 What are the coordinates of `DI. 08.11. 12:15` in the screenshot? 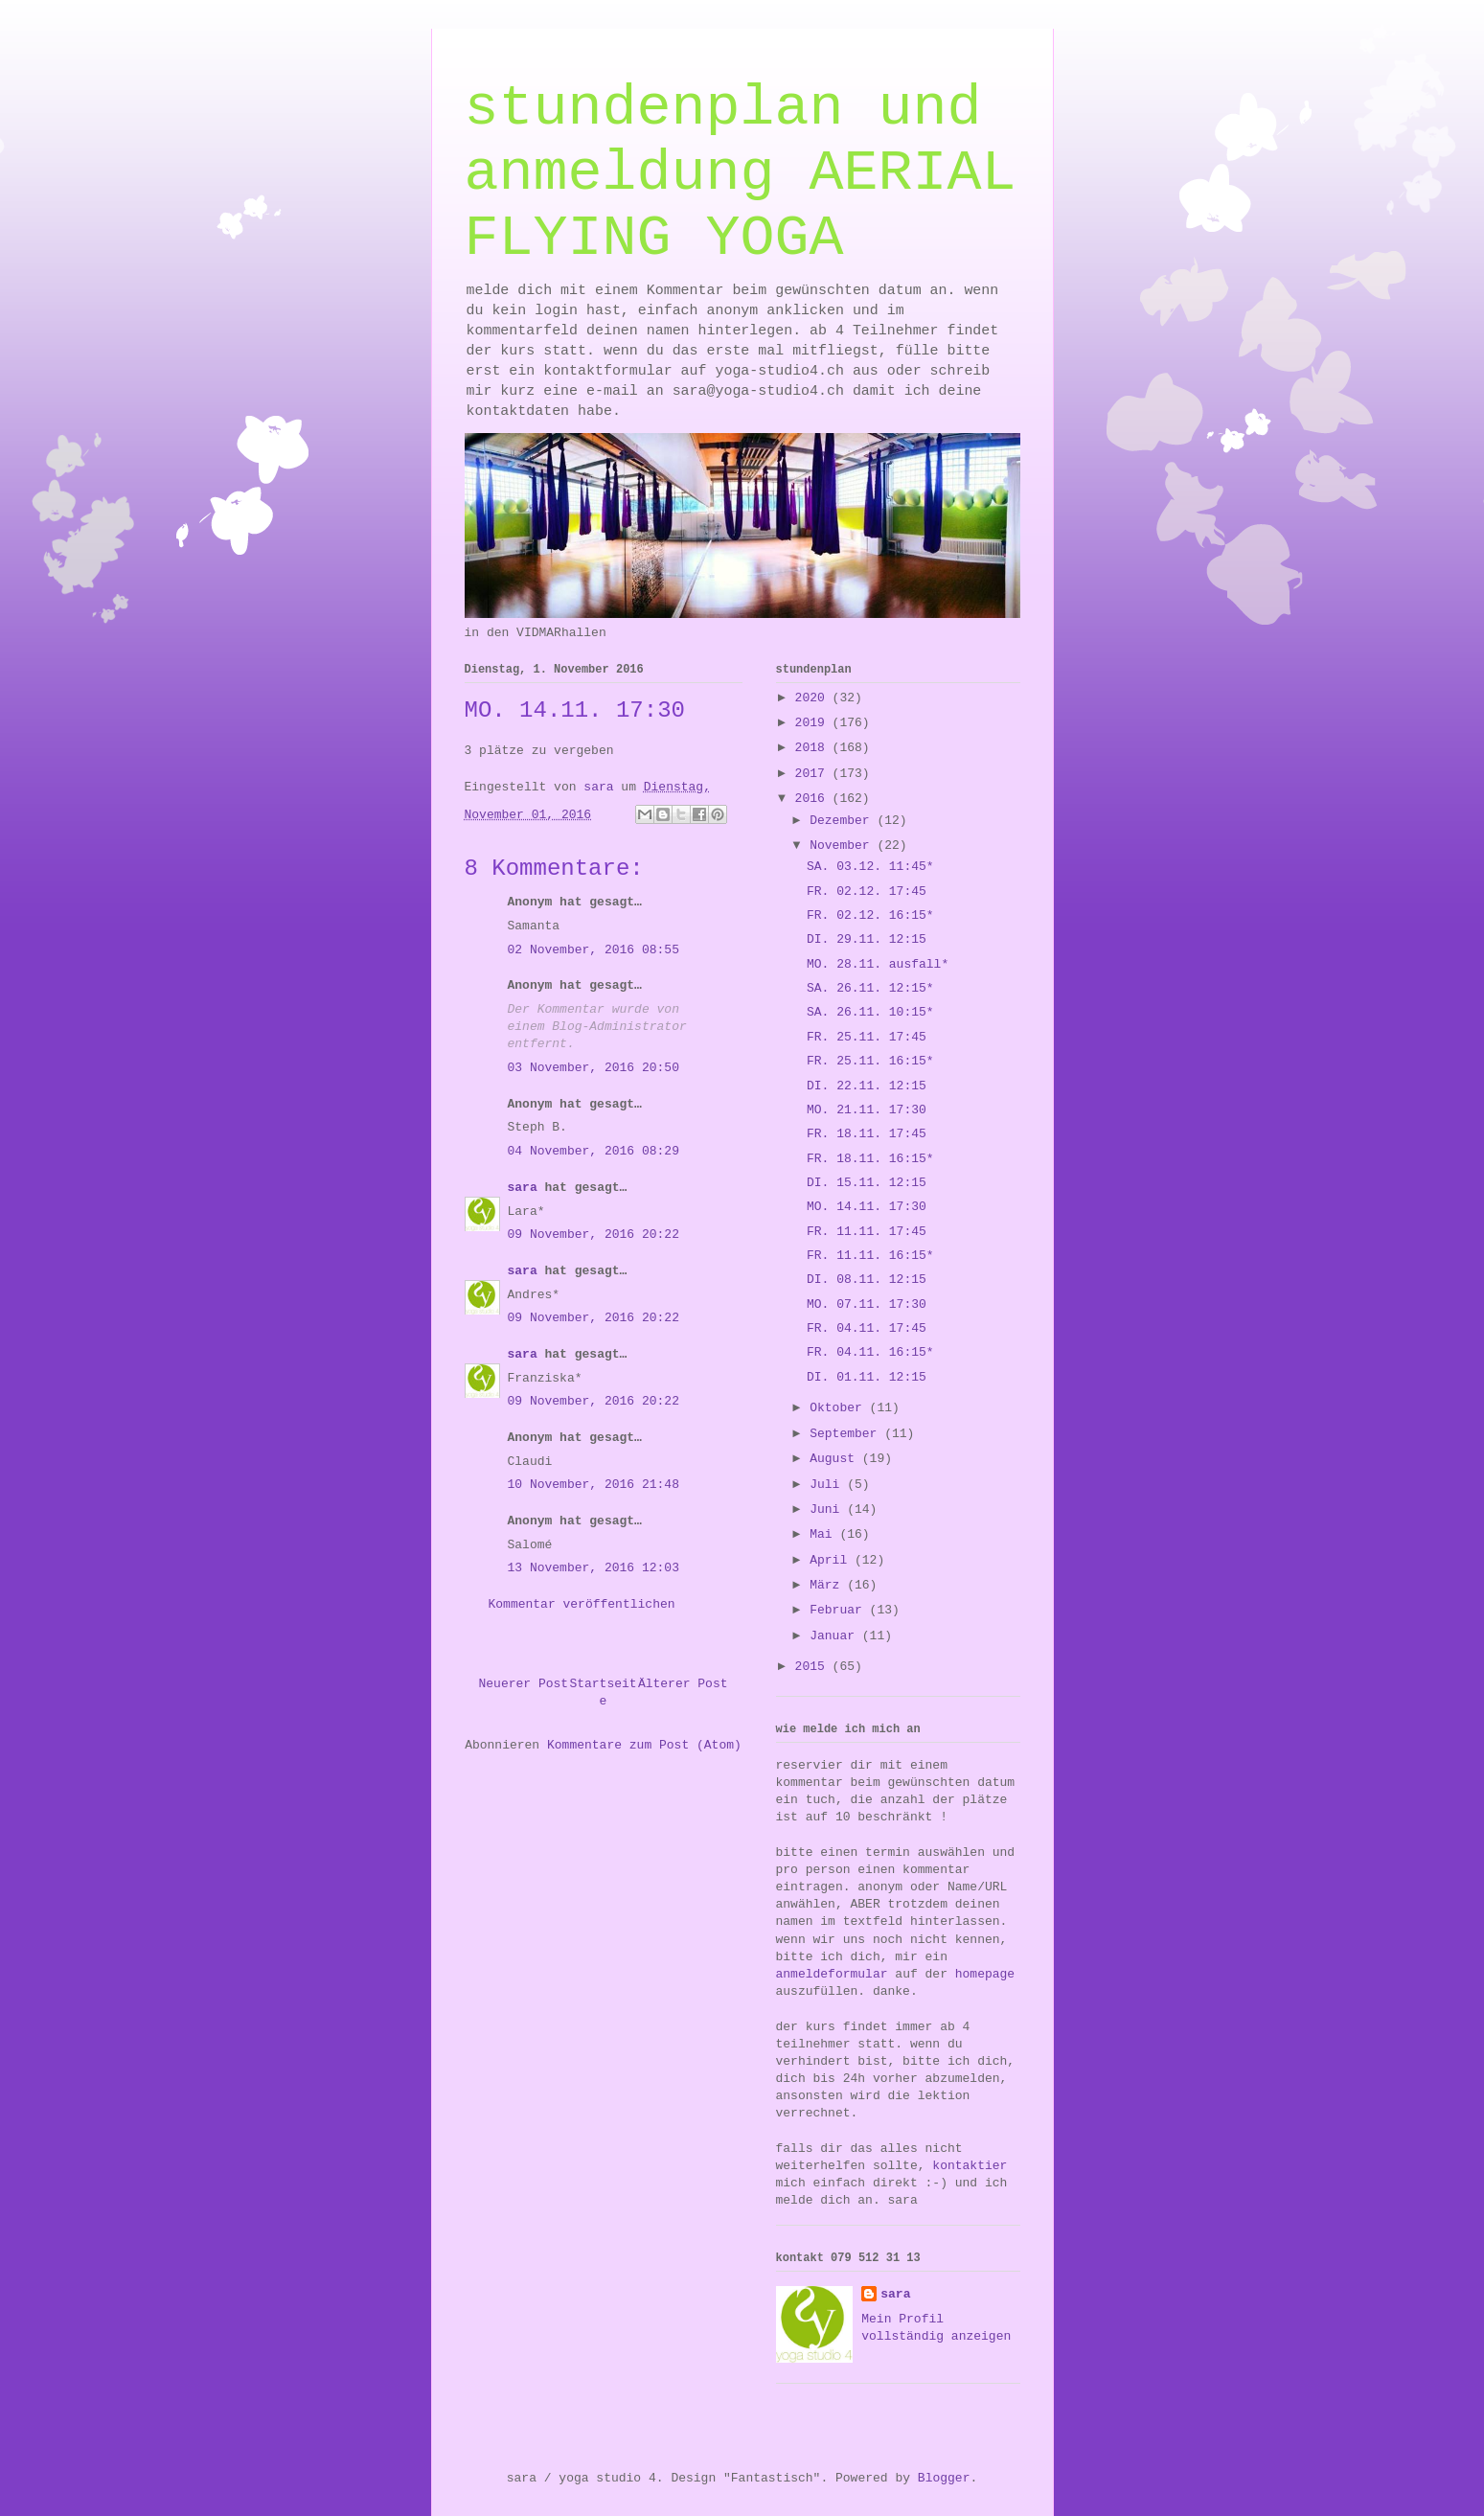 It's located at (866, 1279).